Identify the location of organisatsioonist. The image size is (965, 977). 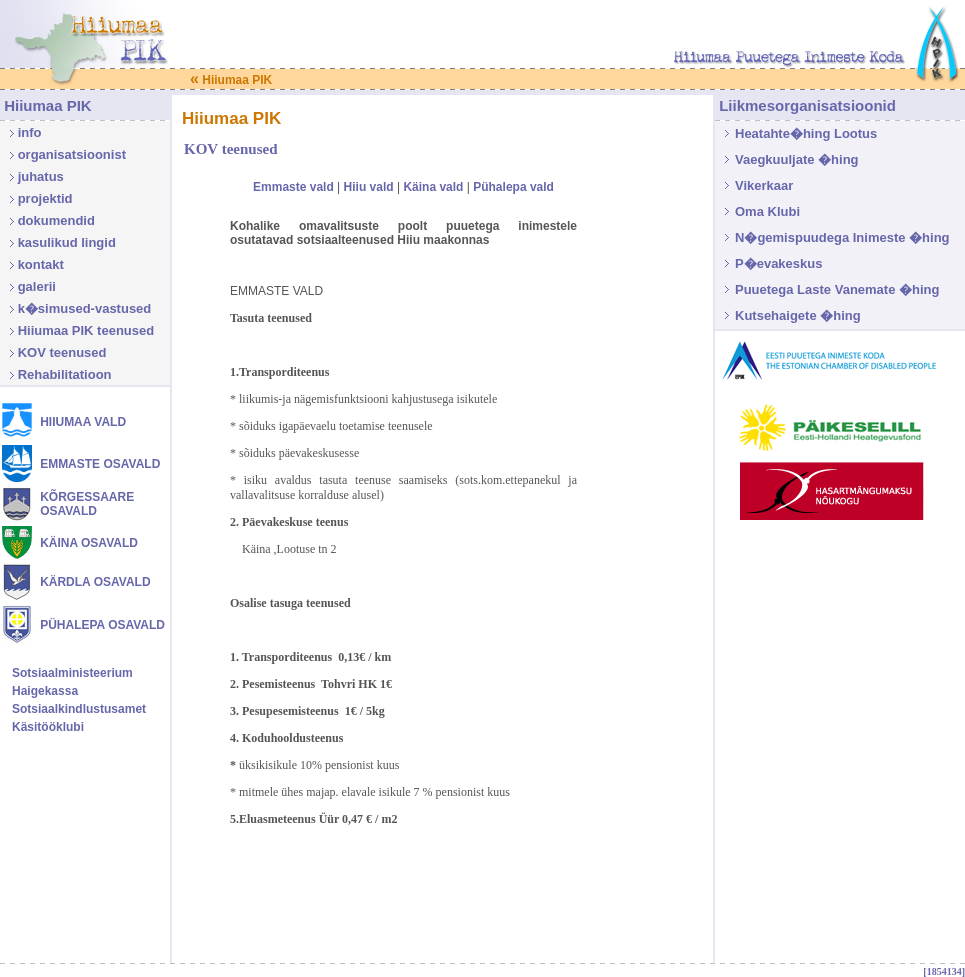
(72, 154).